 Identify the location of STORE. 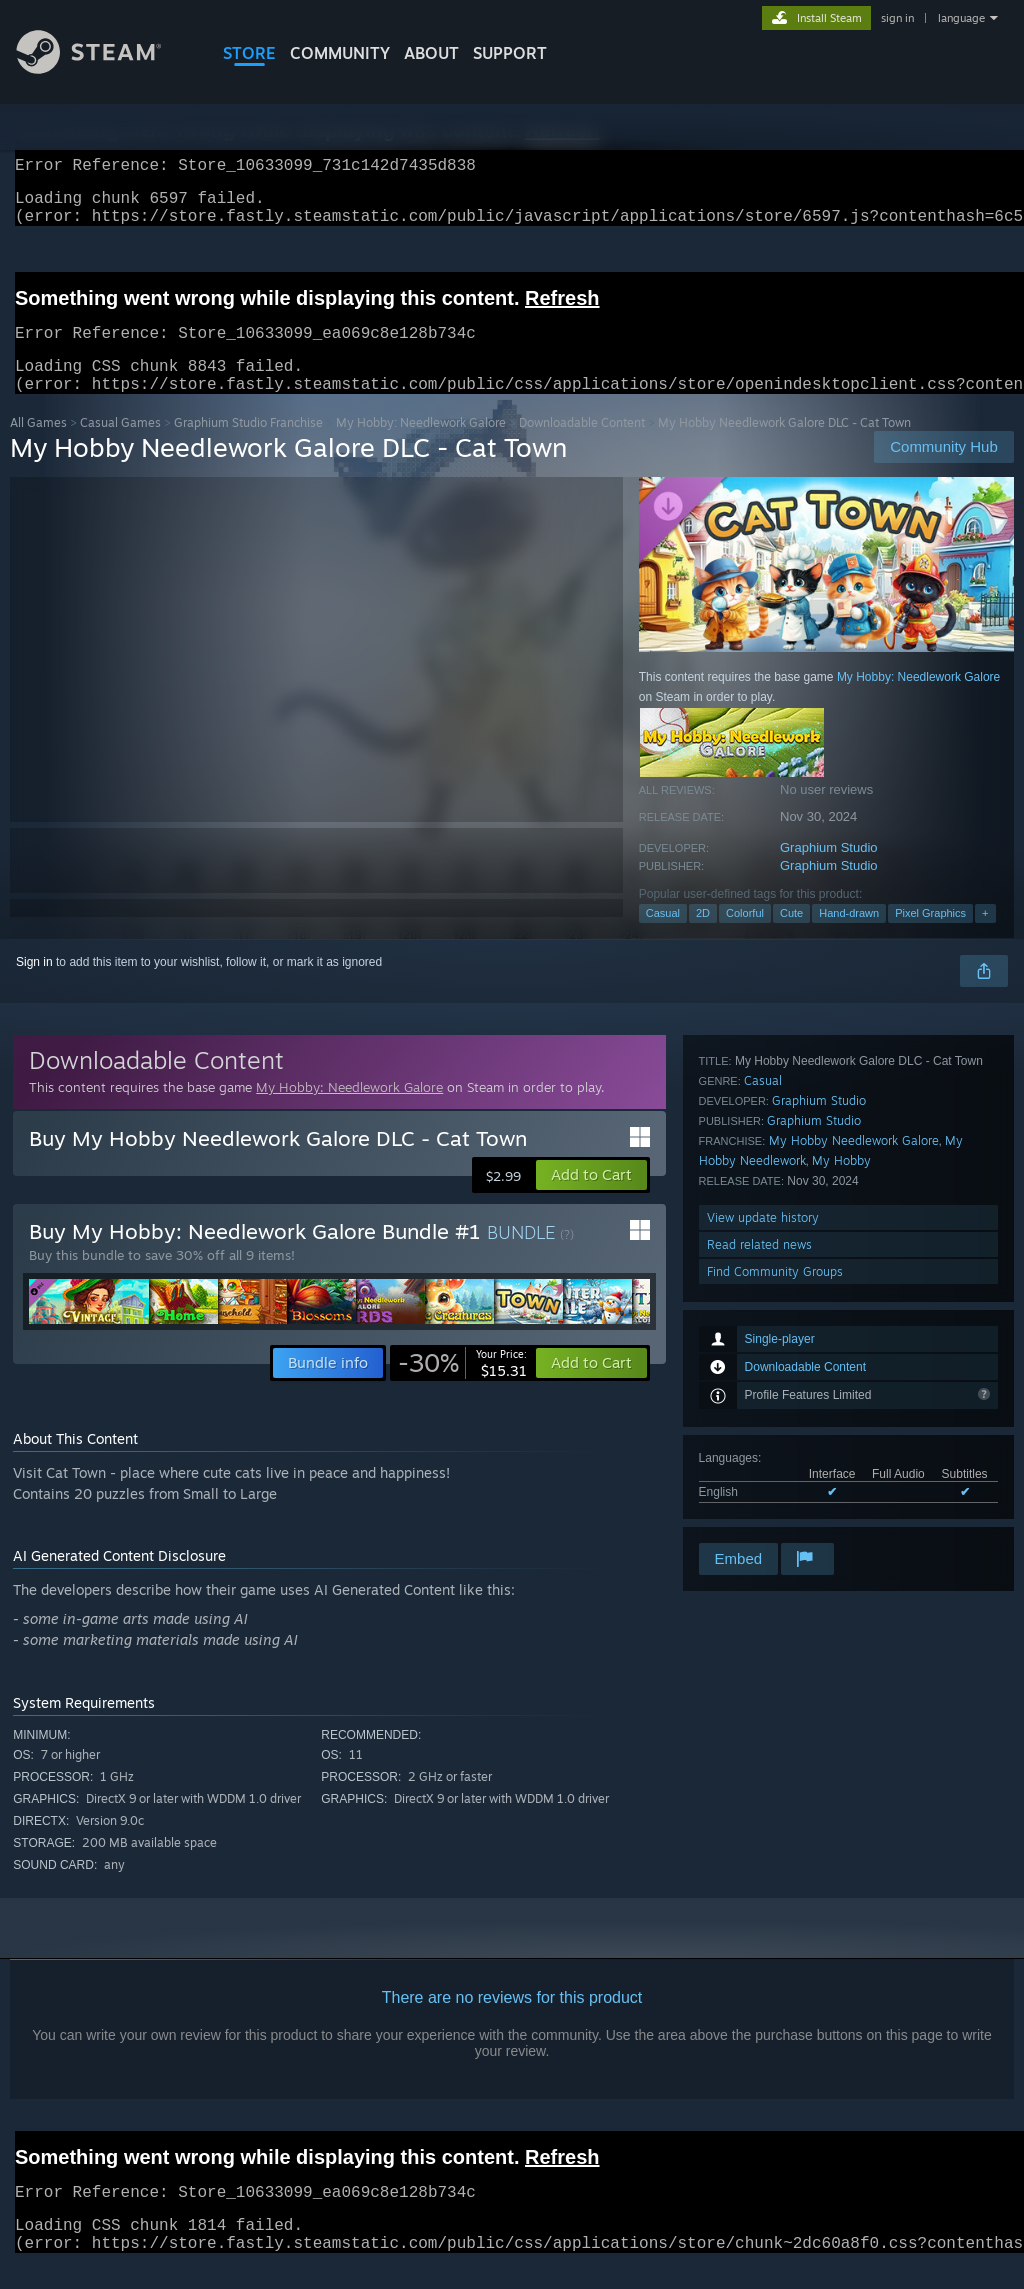
(249, 53).